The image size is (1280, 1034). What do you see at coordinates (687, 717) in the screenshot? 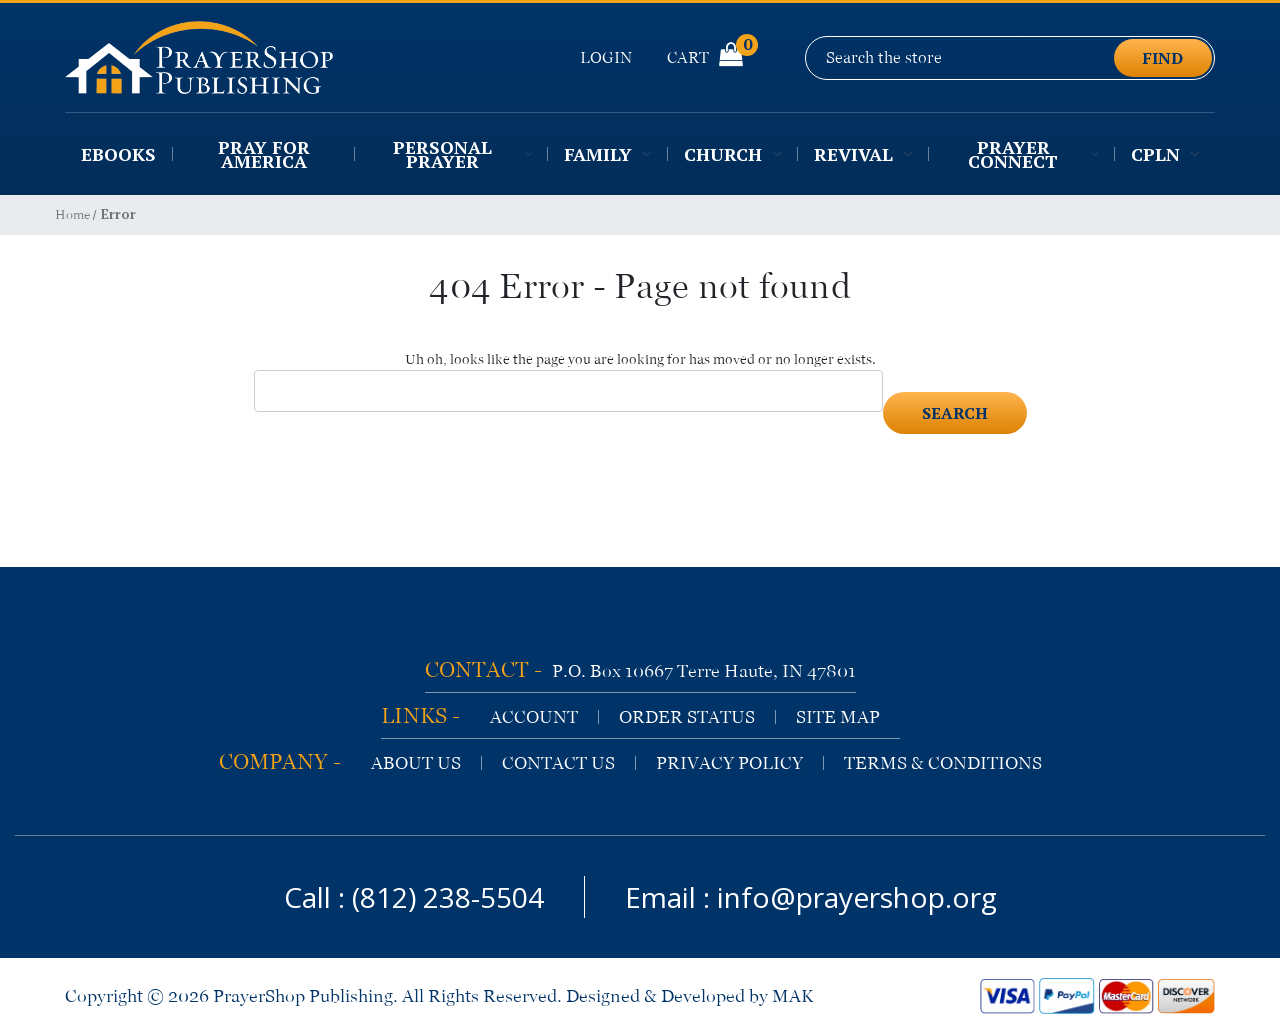
I see `order status` at bounding box center [687, 717].